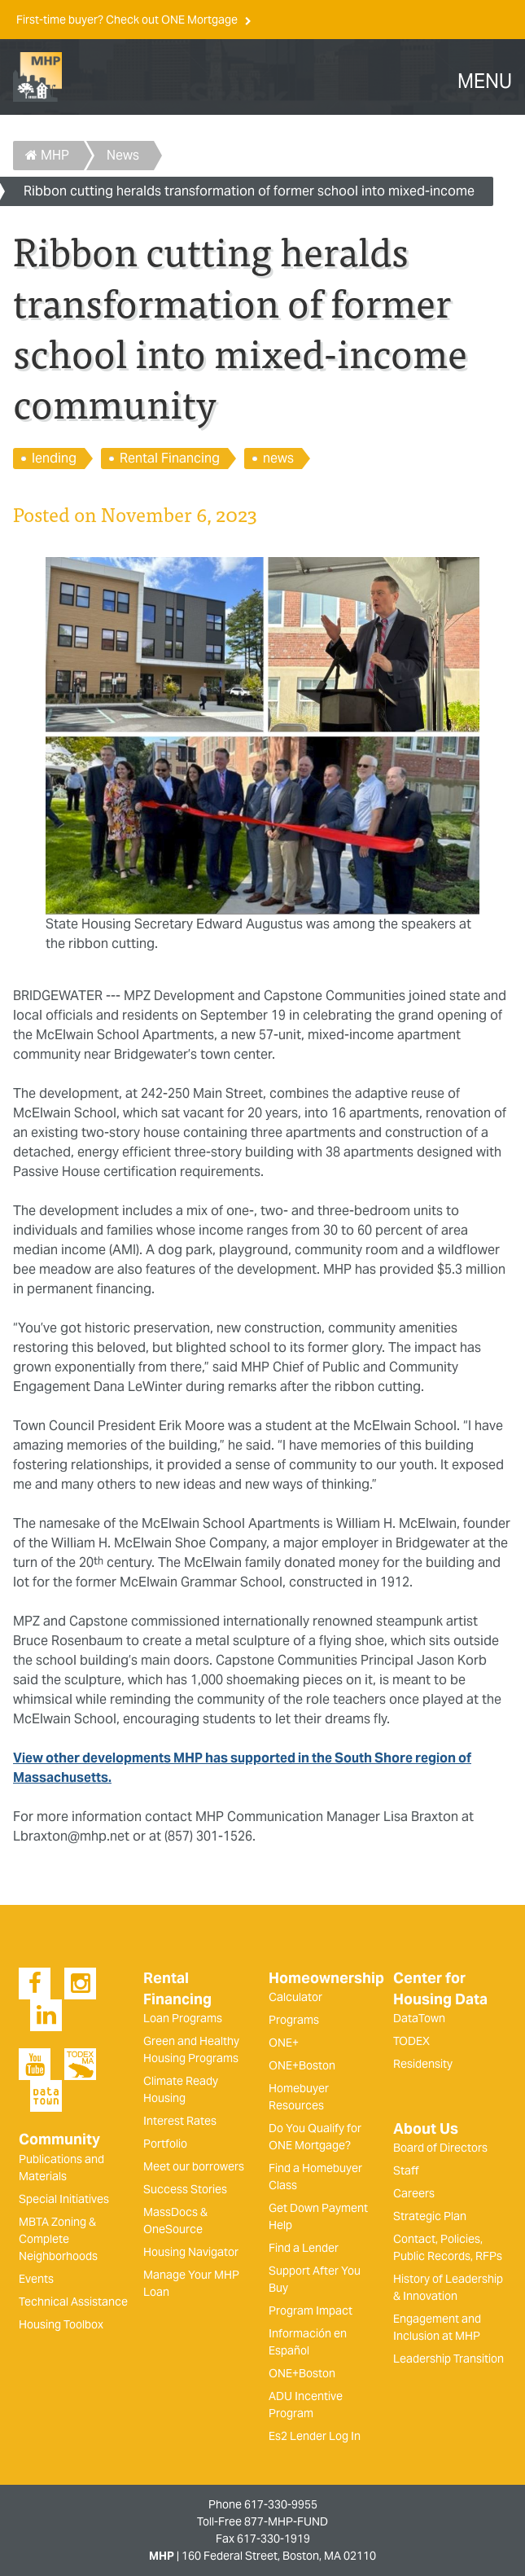  Describe the element at coordinates (64, 2199) in the screenshot. I see `Special Initiatives` at that location.